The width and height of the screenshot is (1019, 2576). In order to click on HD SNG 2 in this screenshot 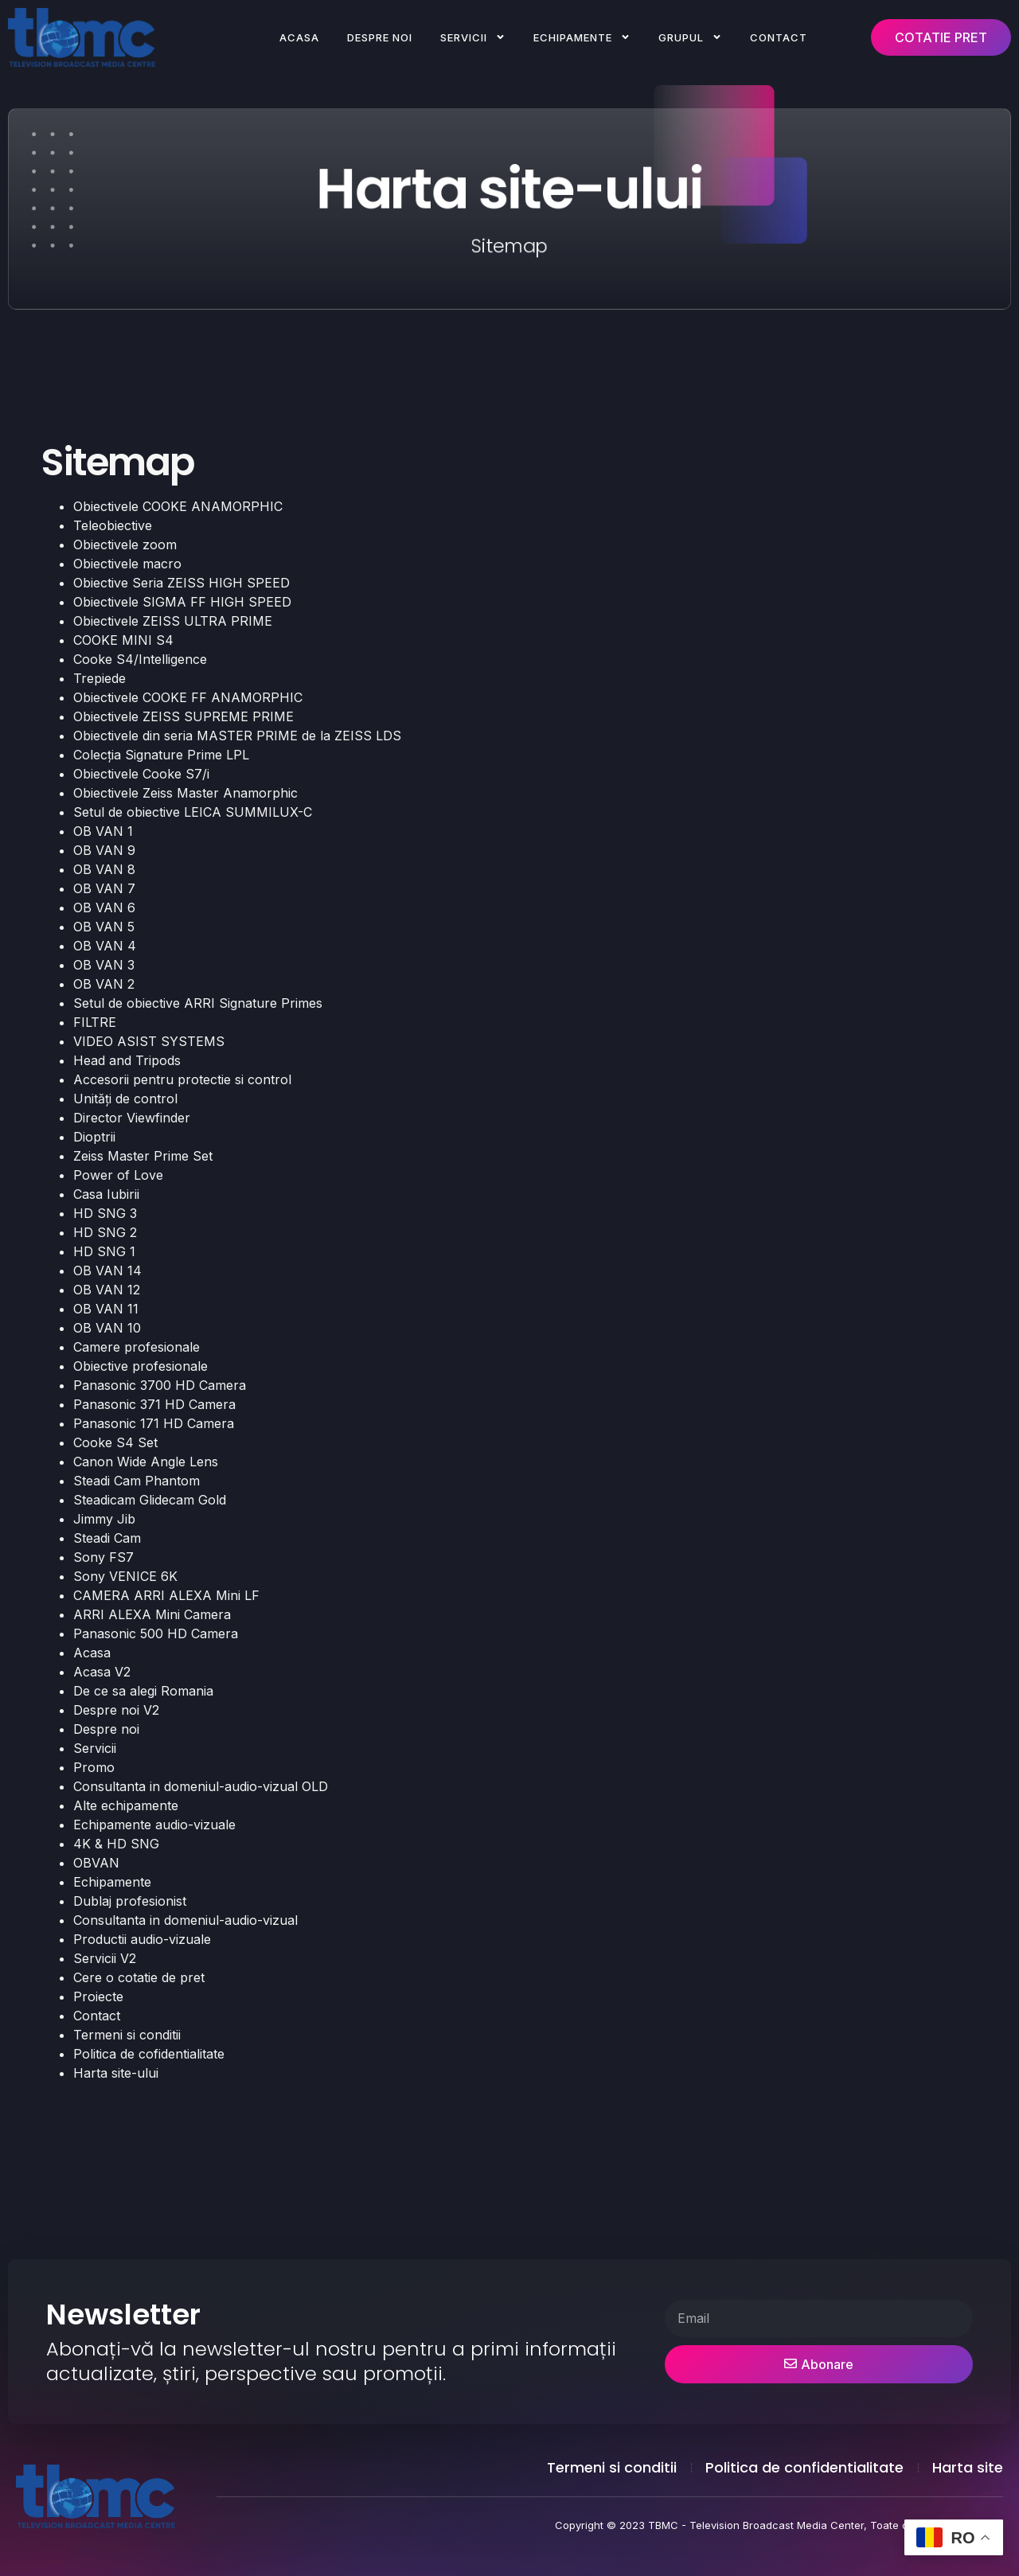, I will do `click(105, 1232)`.